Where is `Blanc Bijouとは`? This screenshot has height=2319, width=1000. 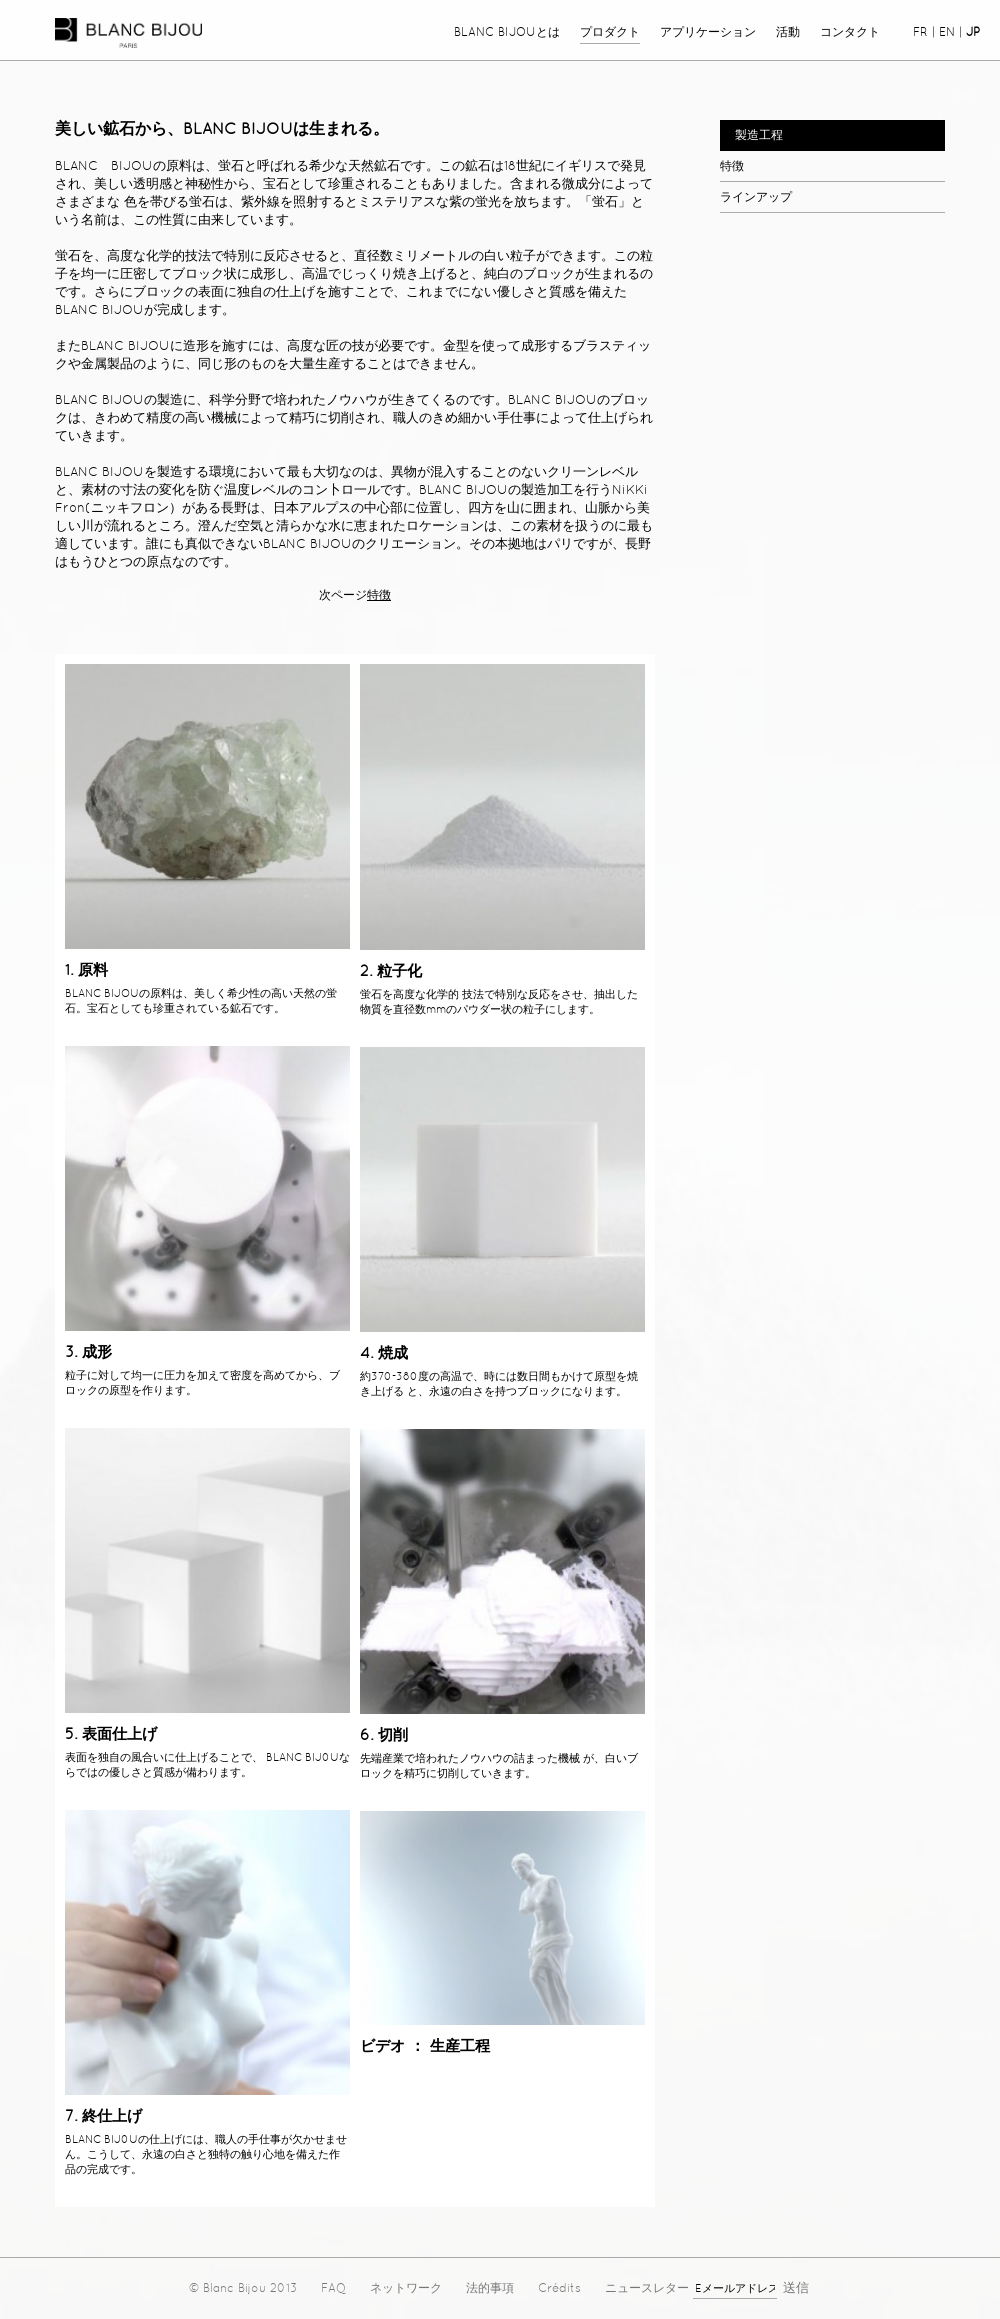 Blanc Bijouとは is located at coordinates (507, 32).